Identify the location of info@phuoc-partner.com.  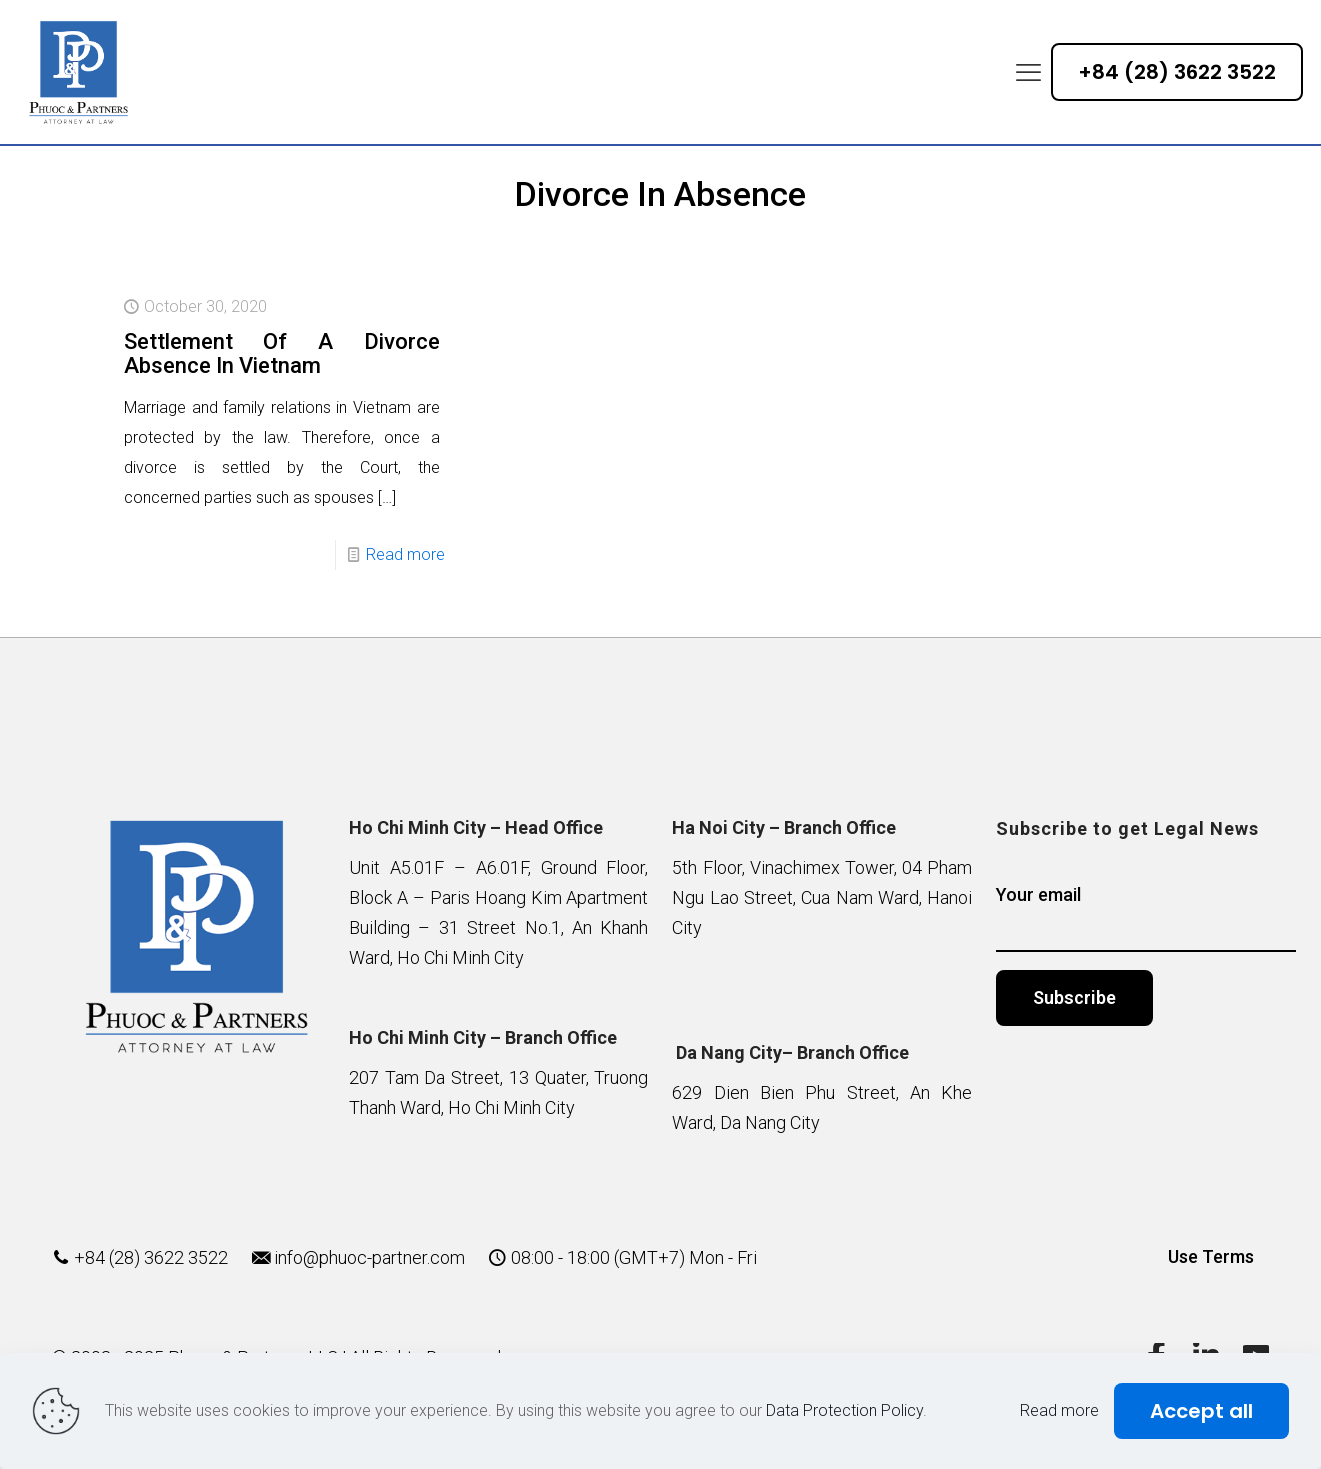
(369, 1257).